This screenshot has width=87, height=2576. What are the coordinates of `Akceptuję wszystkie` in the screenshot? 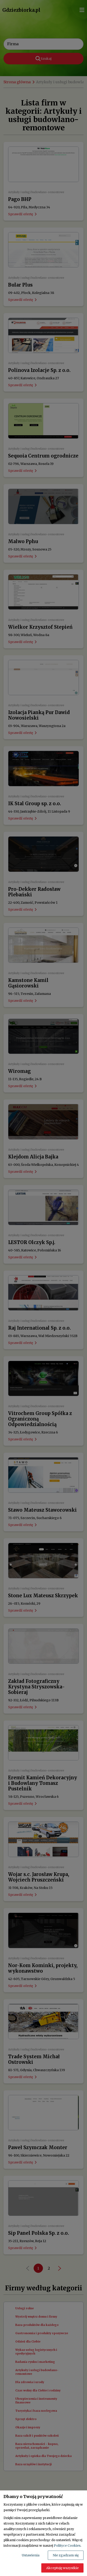 It's located at (62, 2568).